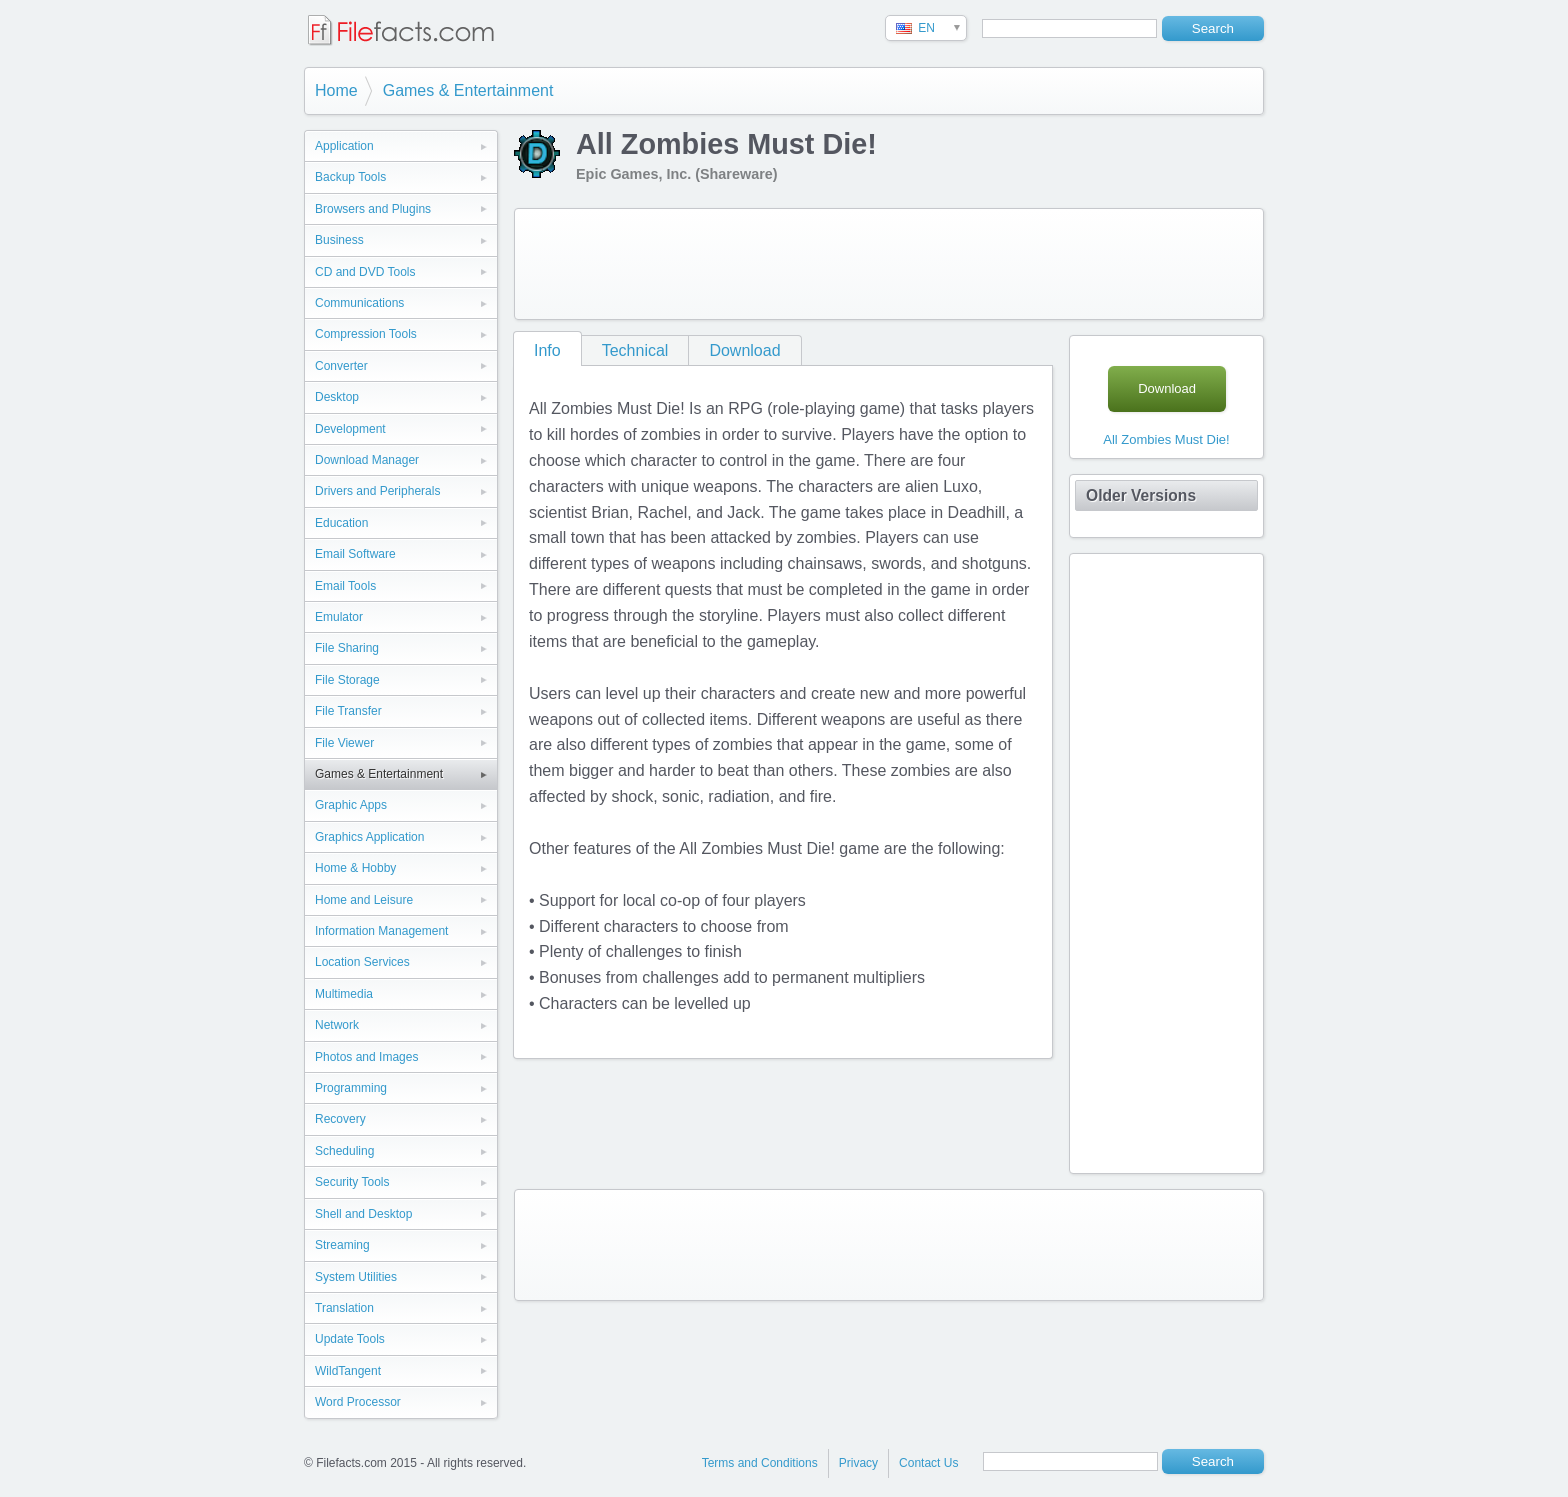  I want to click on Communications, so click(359, 303).